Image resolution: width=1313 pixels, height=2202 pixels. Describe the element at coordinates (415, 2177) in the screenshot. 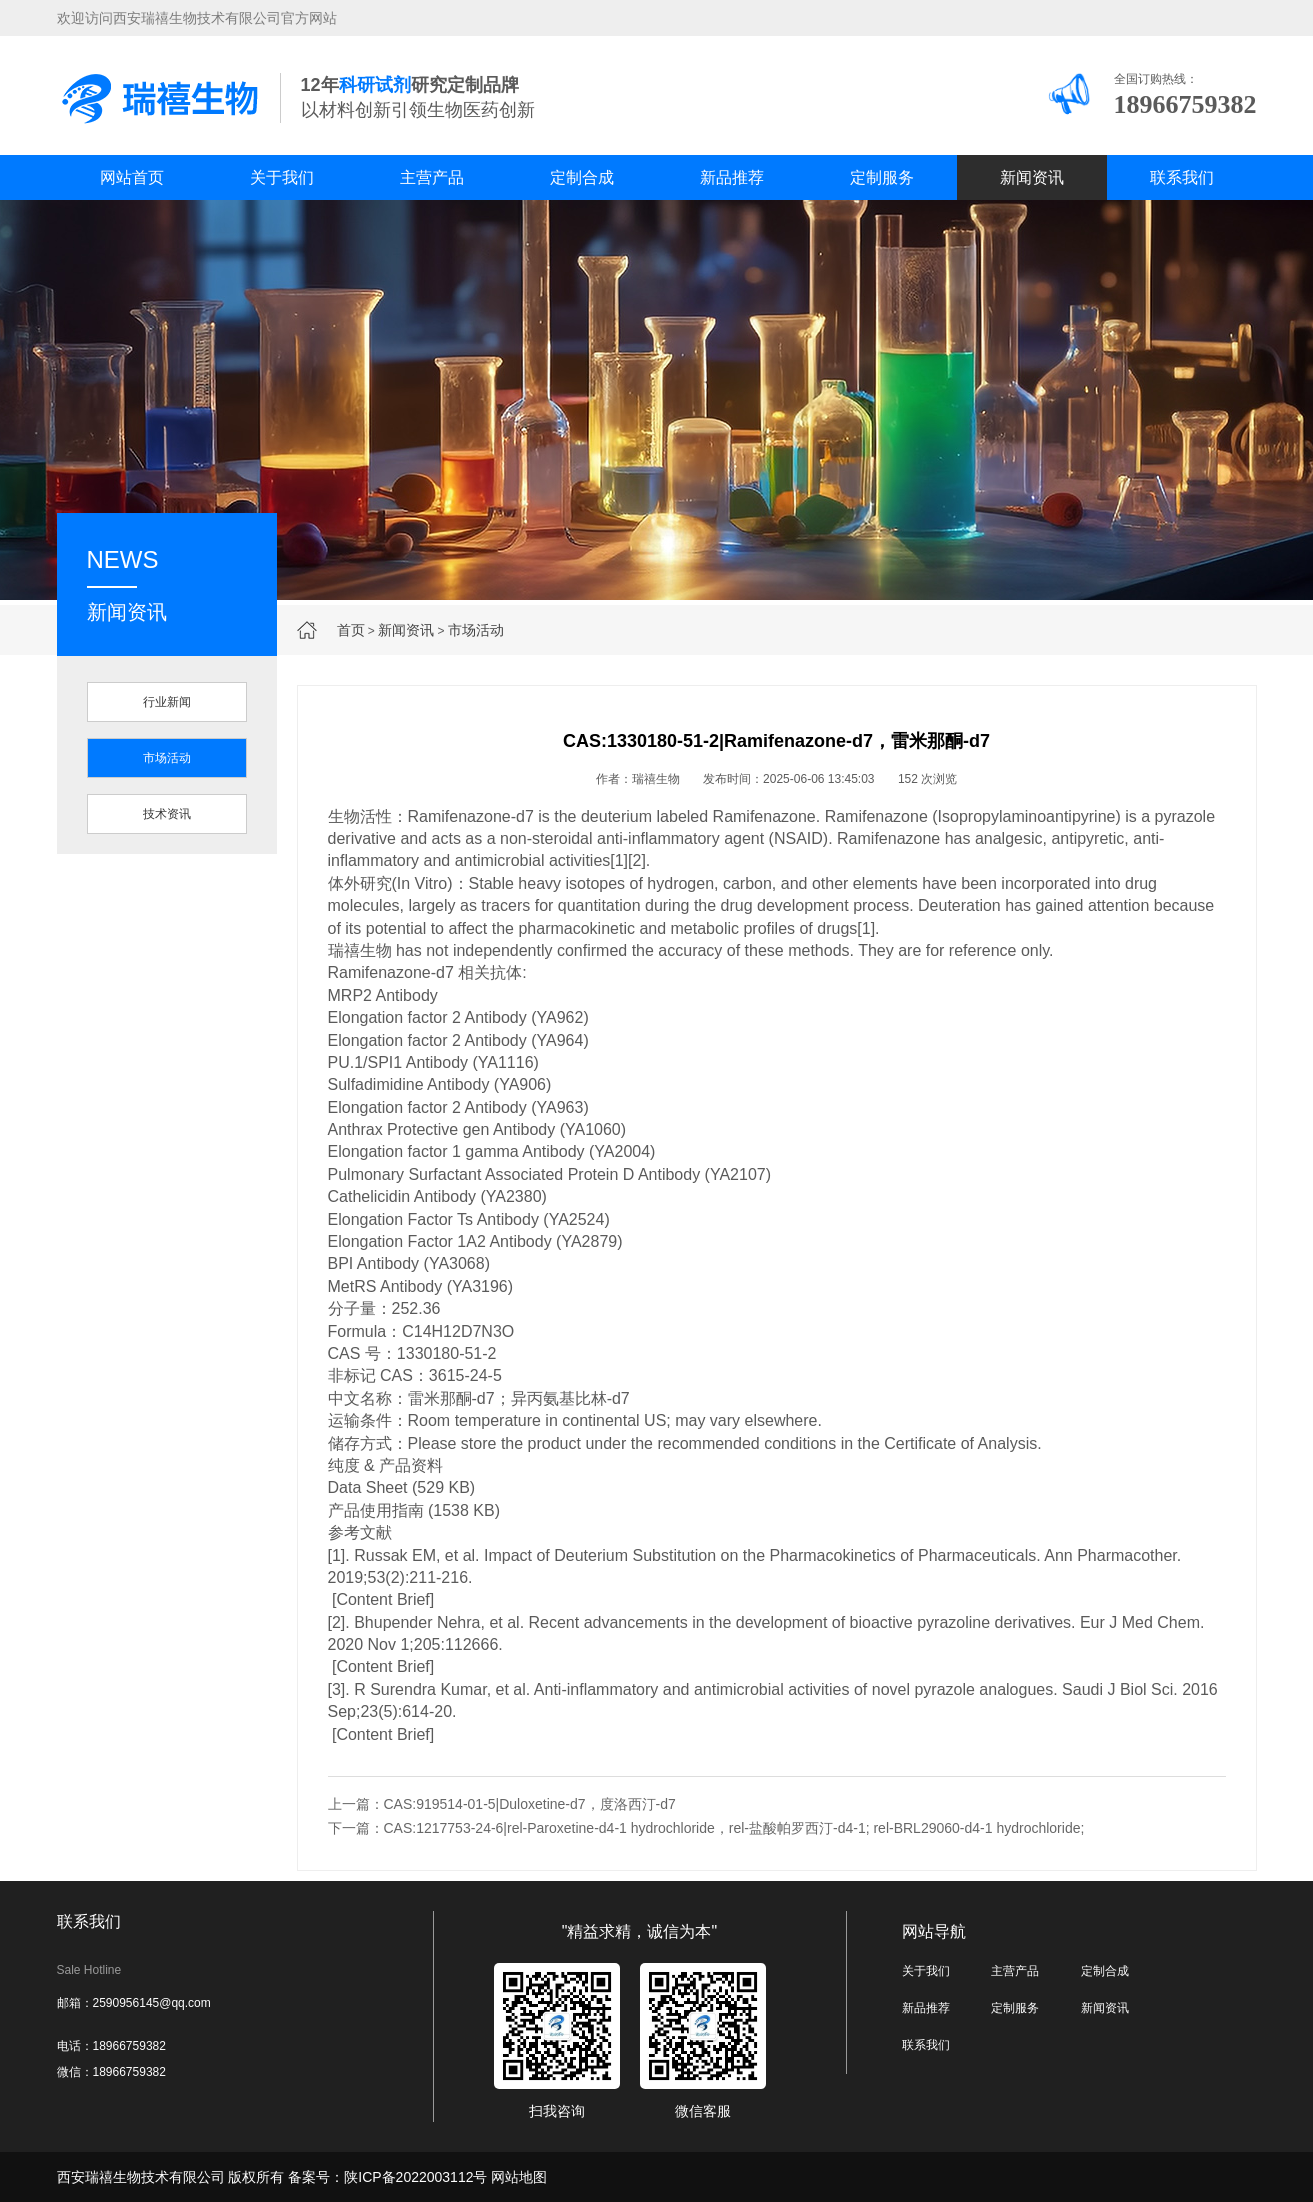

I see `陕ICP备2022003112号` at that location.